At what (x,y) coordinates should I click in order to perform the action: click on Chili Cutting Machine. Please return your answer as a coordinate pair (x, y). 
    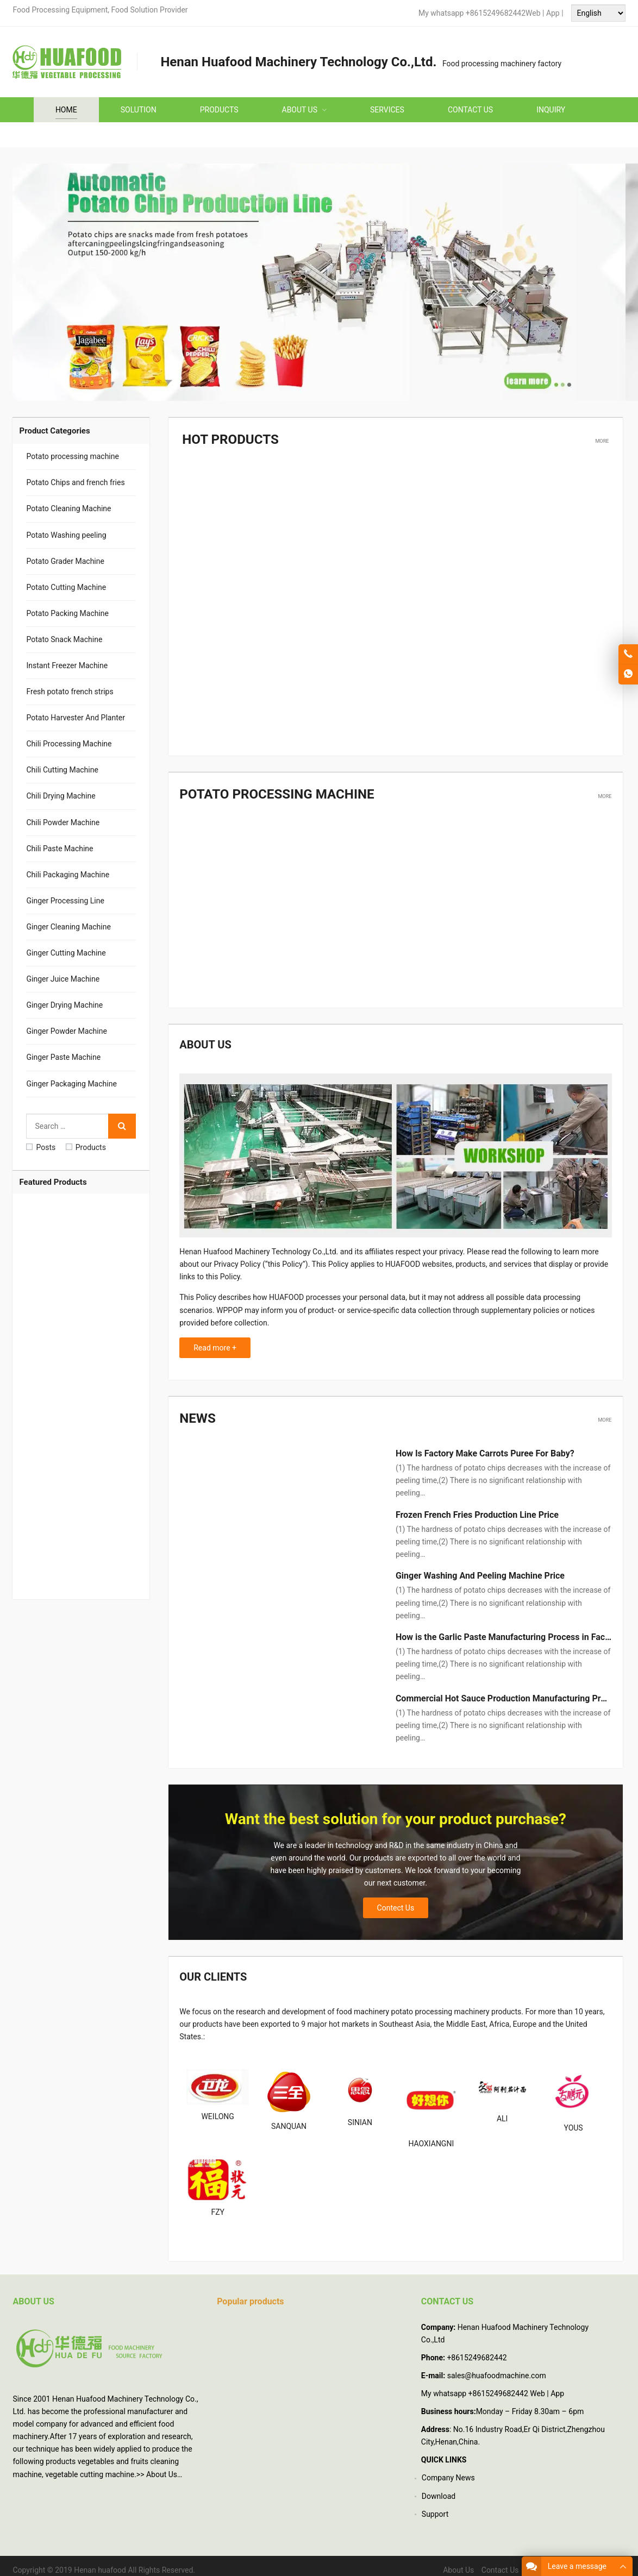
    Looking at the image, I should click on (62, 769).